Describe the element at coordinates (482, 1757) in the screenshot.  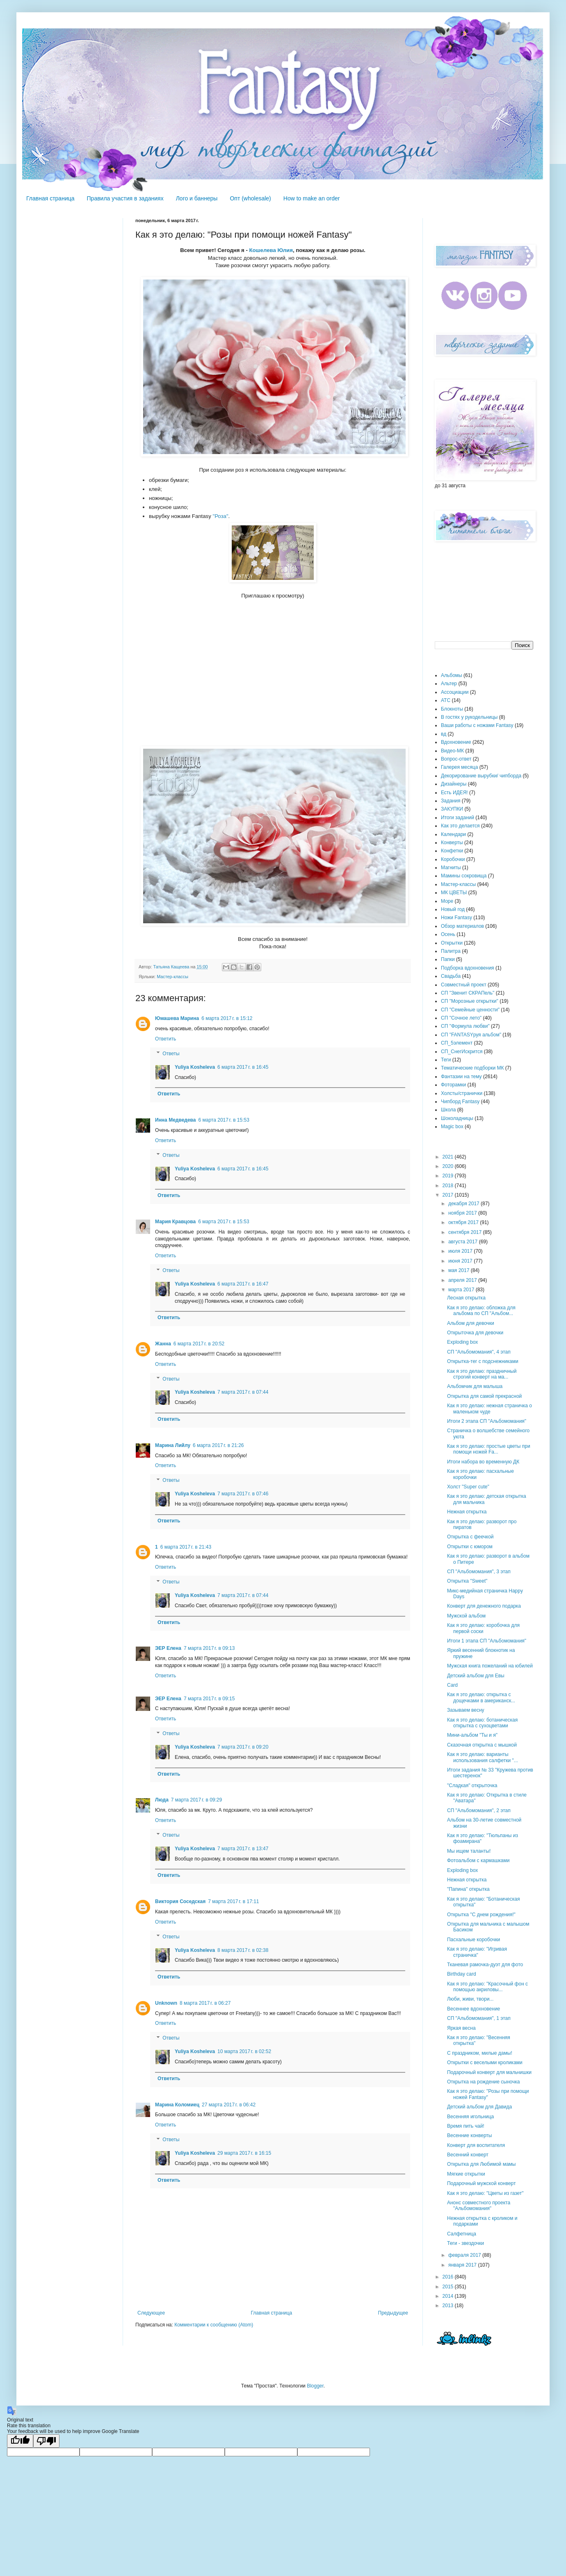
I see `Как я это делаю: варианты использования салфетки "...` at that location.